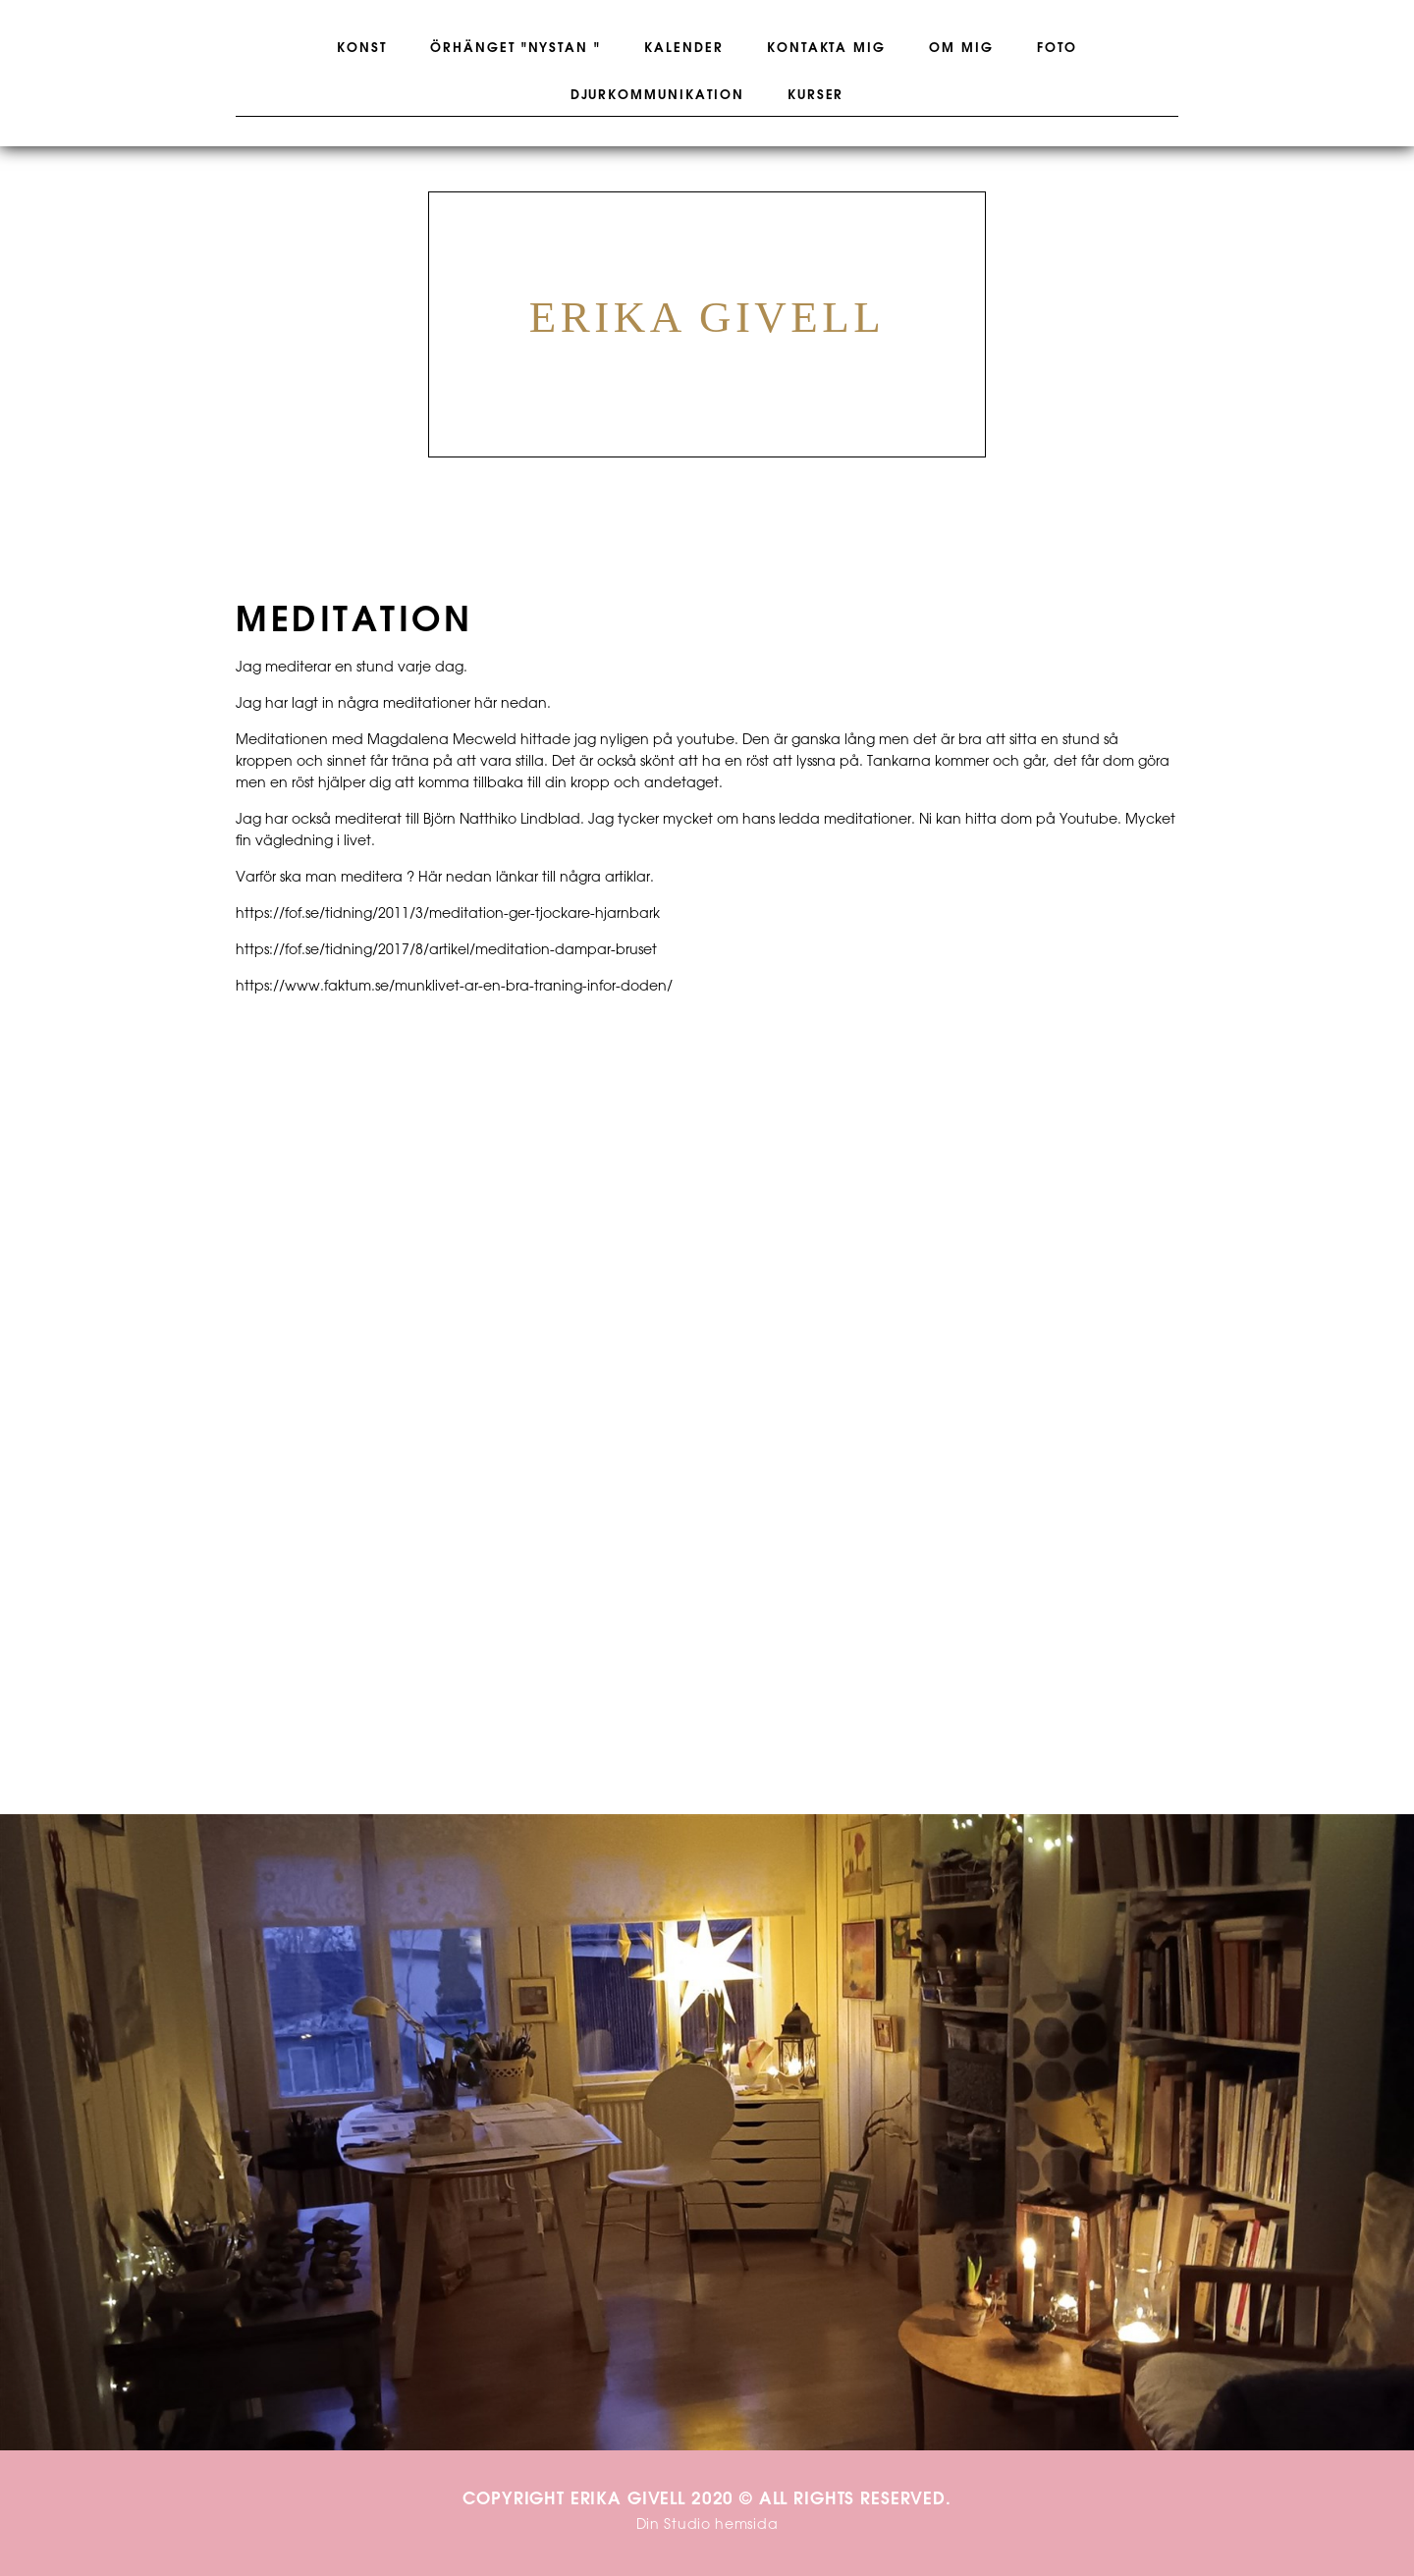 This screenshot has width=1414, height=2576. I want to click on Foto, so click(1057, 48).